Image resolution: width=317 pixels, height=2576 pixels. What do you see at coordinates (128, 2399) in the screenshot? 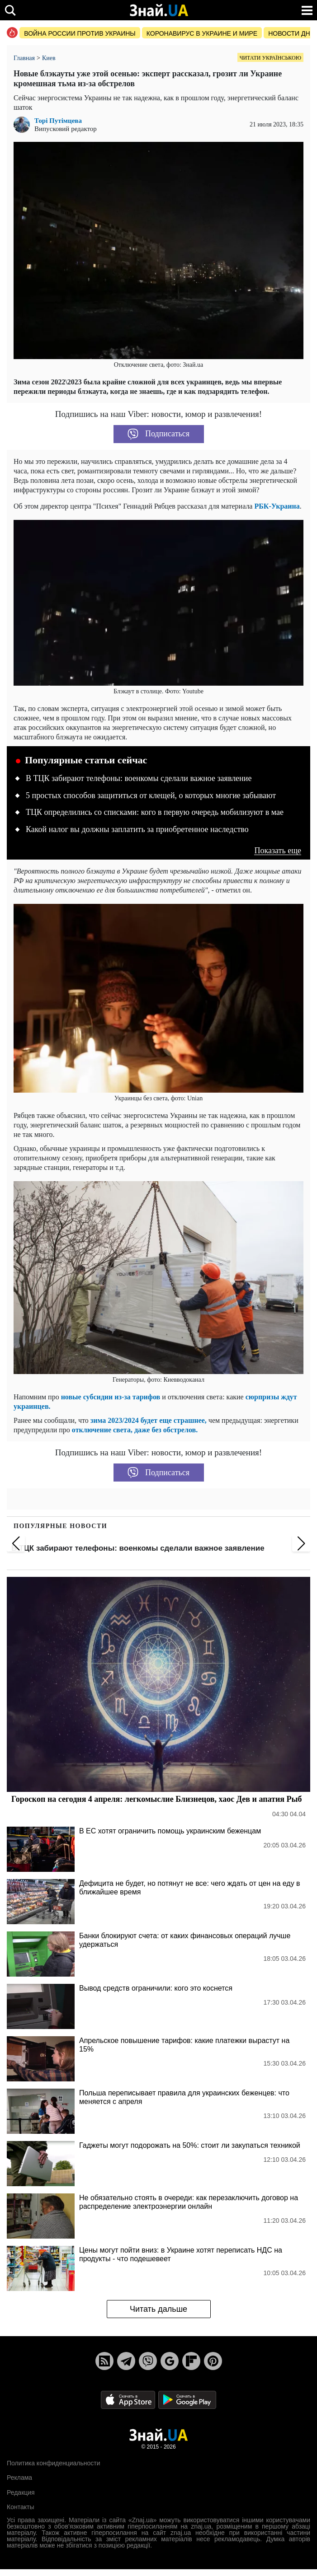
I see `[Apple Store]` at bounding box center [128, 2399].